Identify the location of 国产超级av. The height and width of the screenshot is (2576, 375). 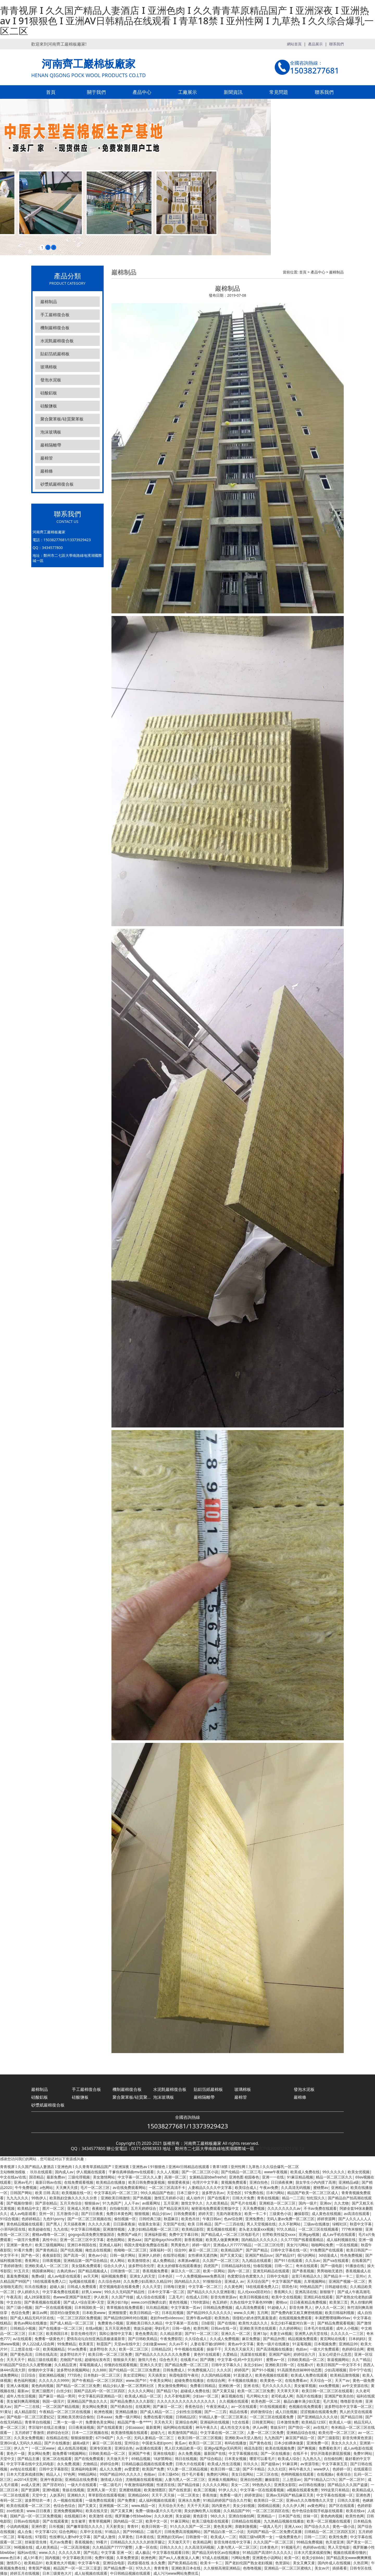
(270, 2463).